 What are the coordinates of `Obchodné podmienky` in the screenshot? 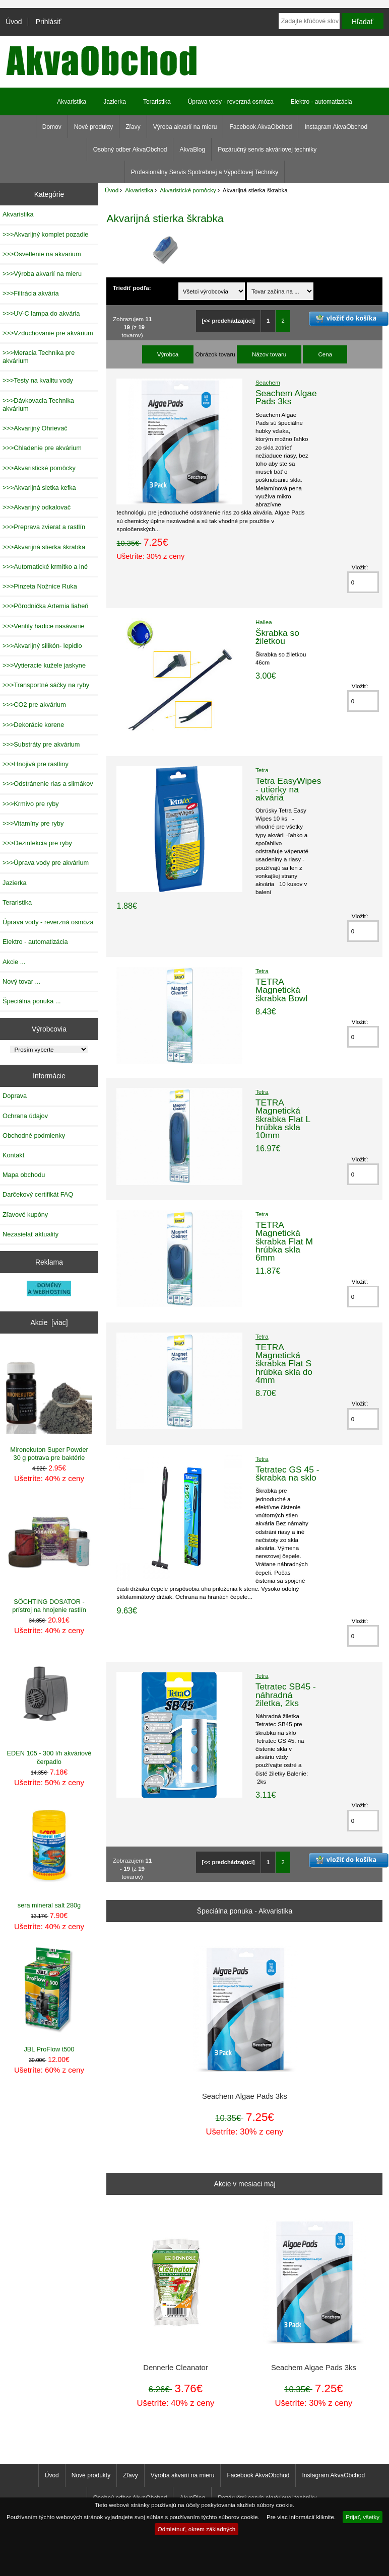 It's located at (34, 1135).